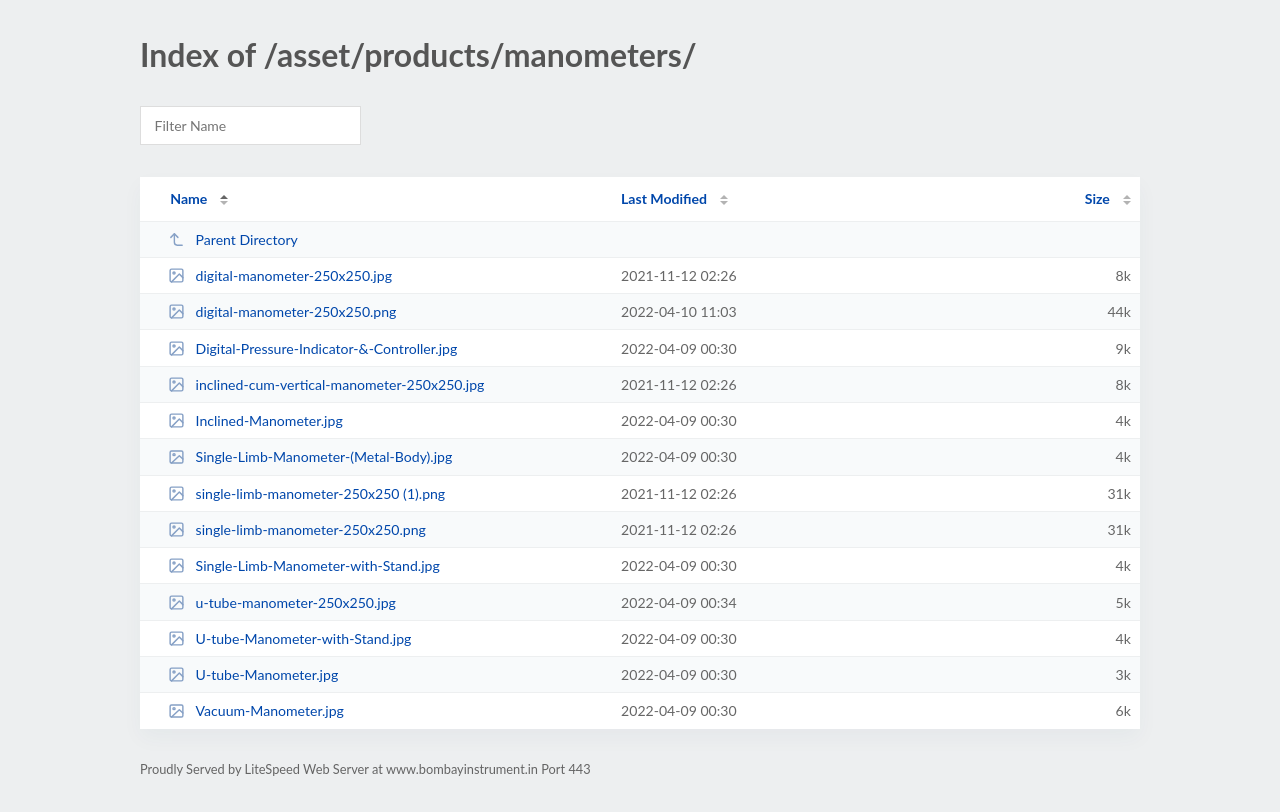 Image resolution: width=1280 pixels, height=812 pixels. I want to click on Single-Limb-Manometer-with-Stand.jpg, so click(304, 565).